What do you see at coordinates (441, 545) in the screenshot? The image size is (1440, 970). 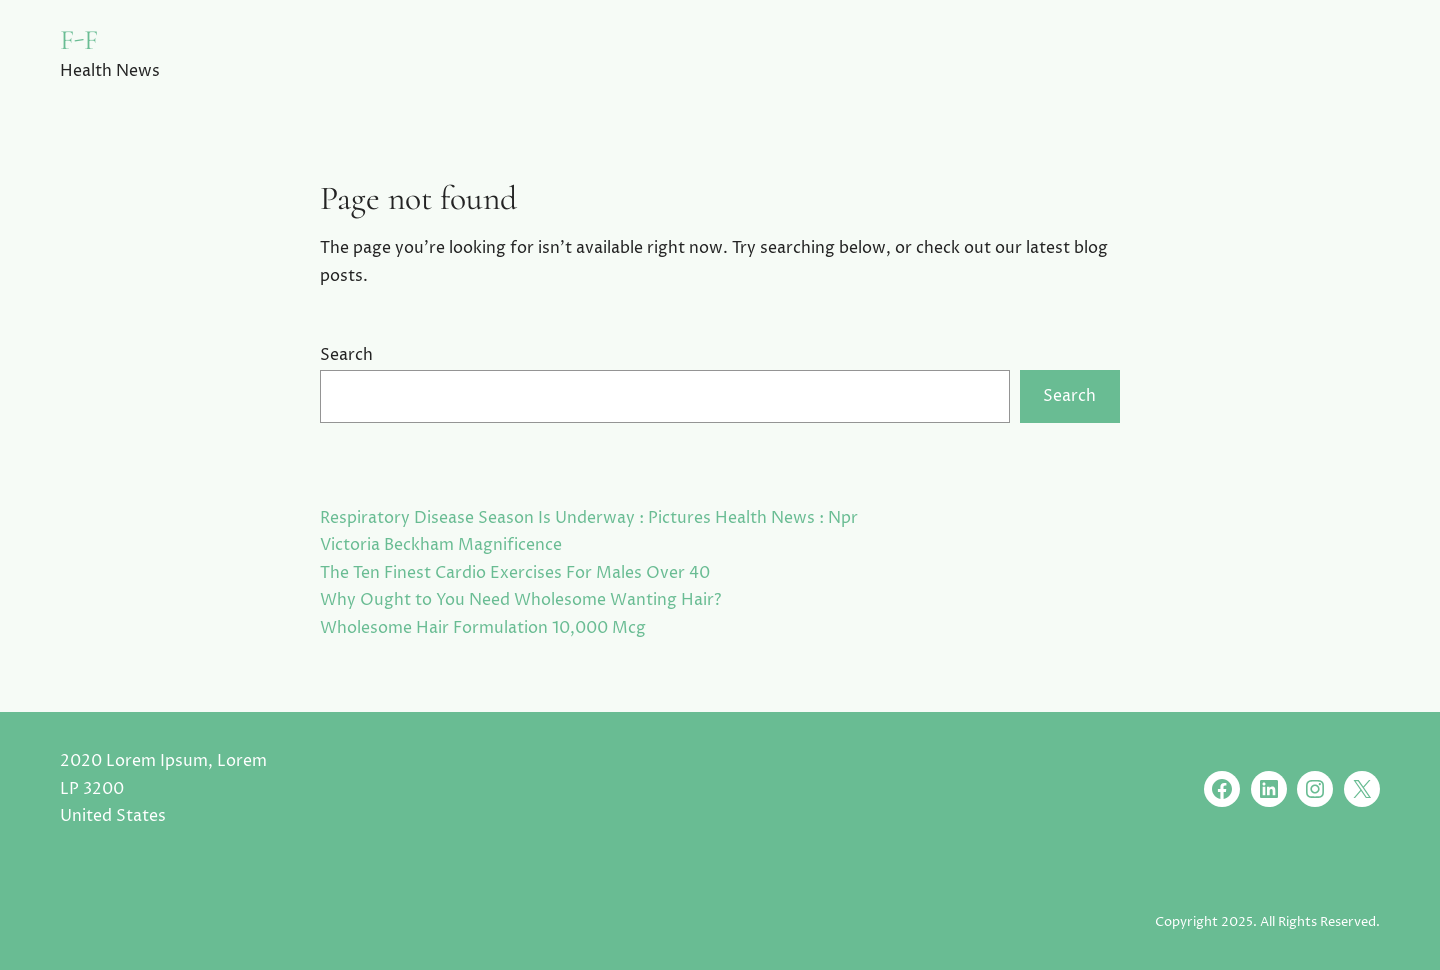 I see `Victoria Beckham Magnificence` at bounding box center [441, 545].